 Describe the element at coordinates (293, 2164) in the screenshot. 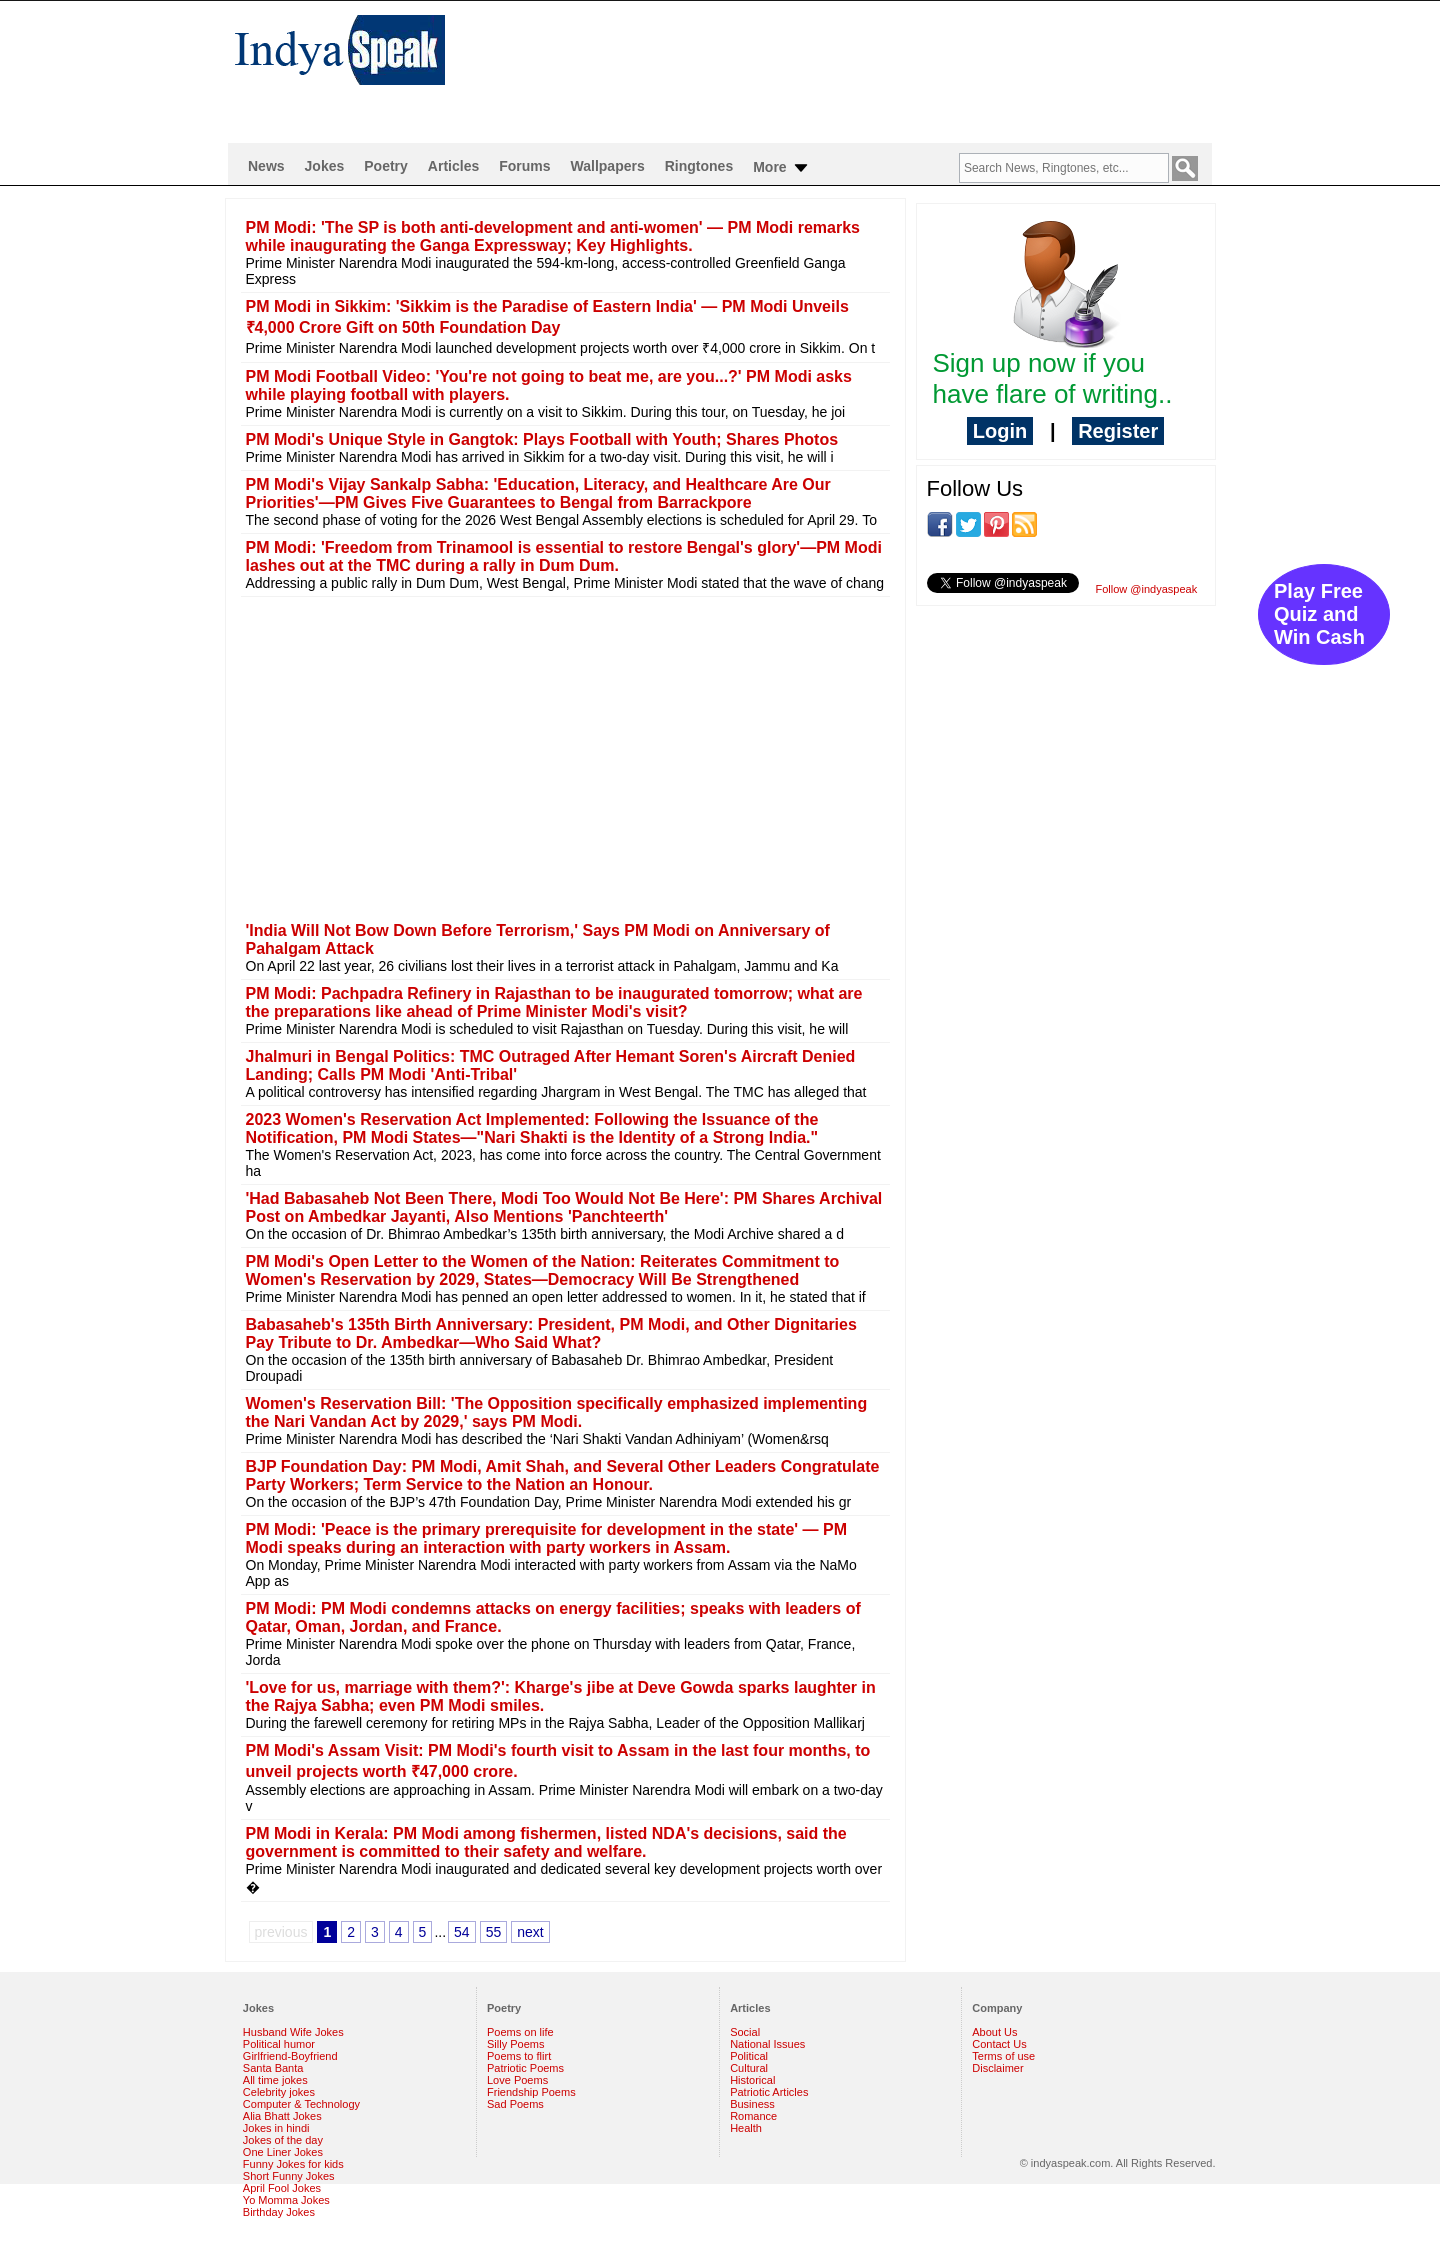

I see `Funny Jokes for kids` at that location.